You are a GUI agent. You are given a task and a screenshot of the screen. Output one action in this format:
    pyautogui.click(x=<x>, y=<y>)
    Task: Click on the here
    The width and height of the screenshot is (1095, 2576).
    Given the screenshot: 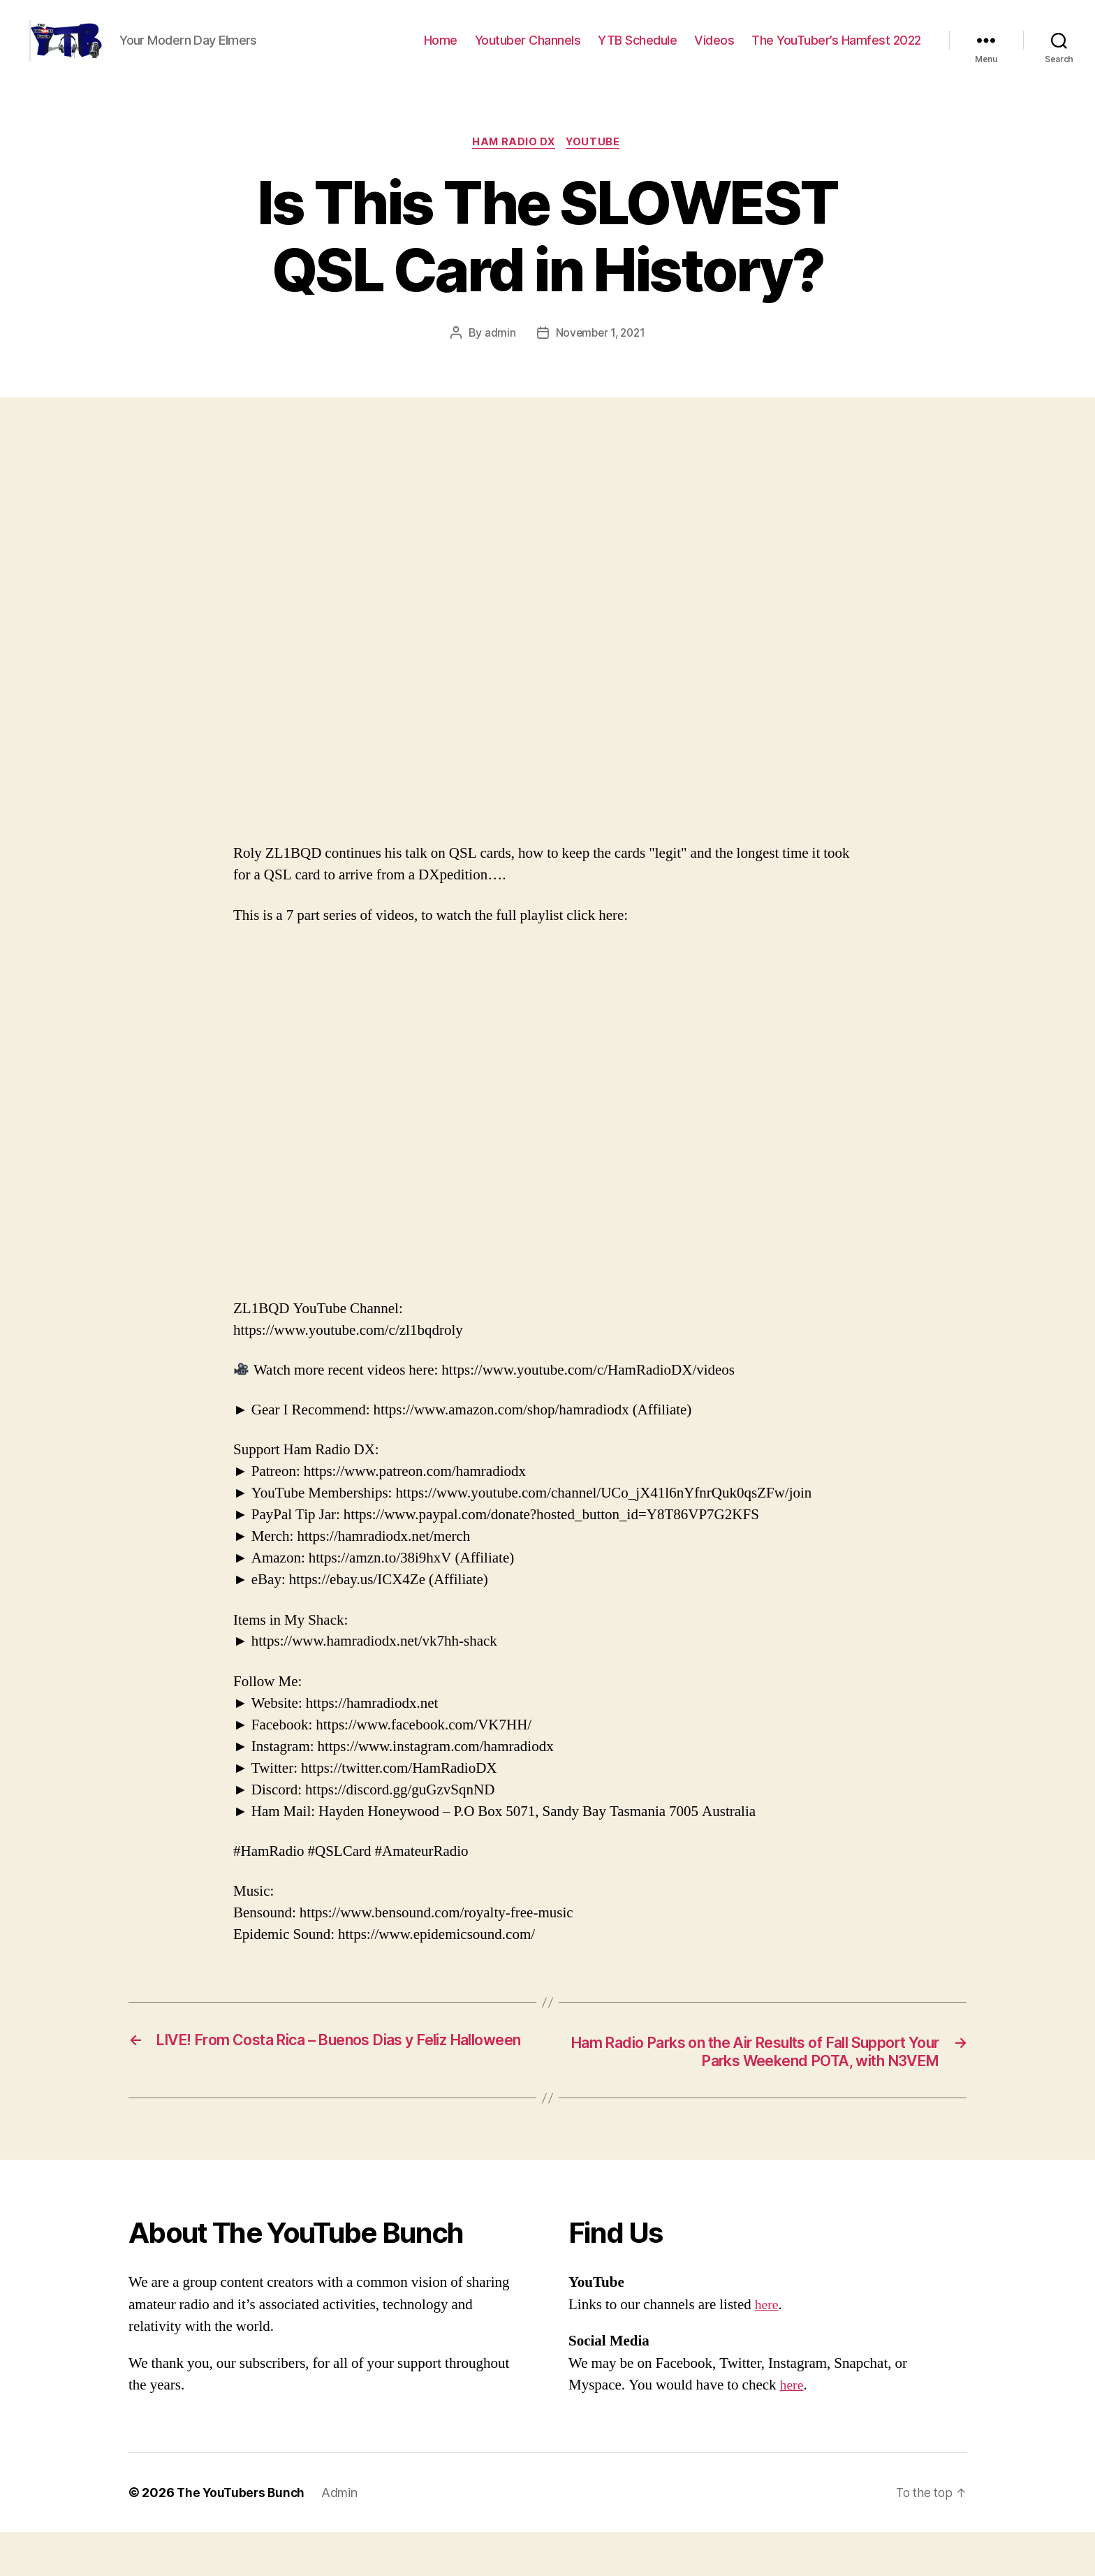 What is the action you would take?
    pyautogui.click(x=767, y=2348)
    